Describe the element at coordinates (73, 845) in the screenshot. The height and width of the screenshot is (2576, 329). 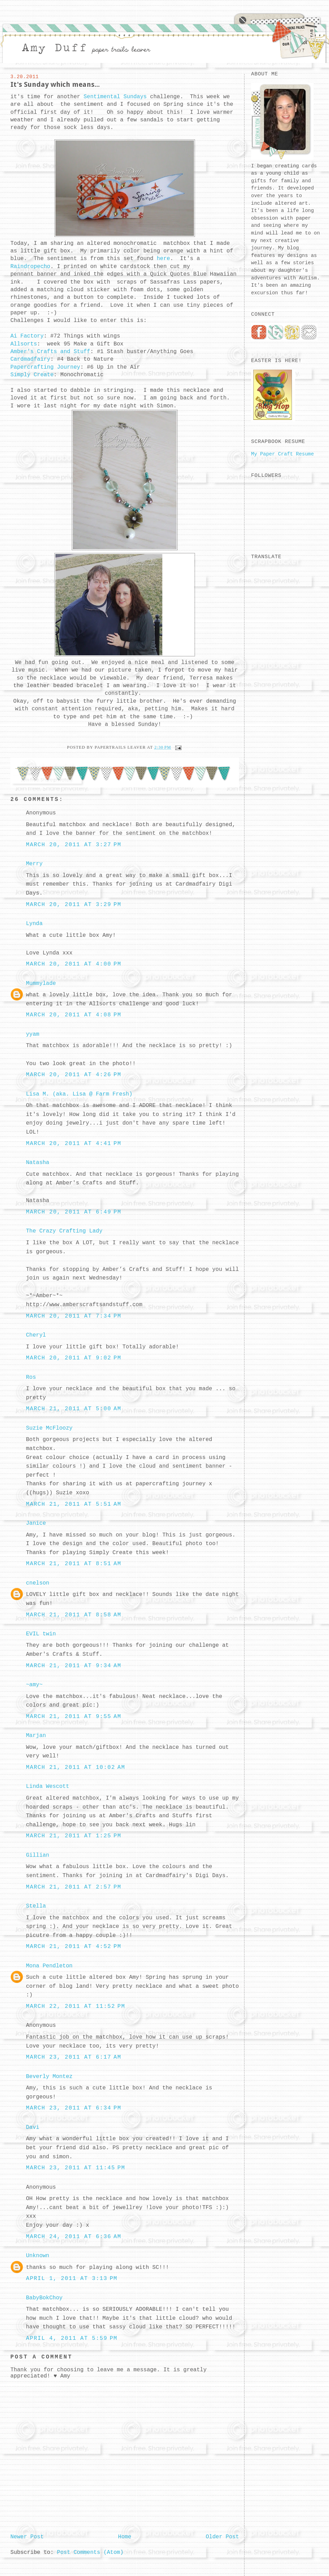
I see `March 20, 2011 at 3:27 PM` at that location.